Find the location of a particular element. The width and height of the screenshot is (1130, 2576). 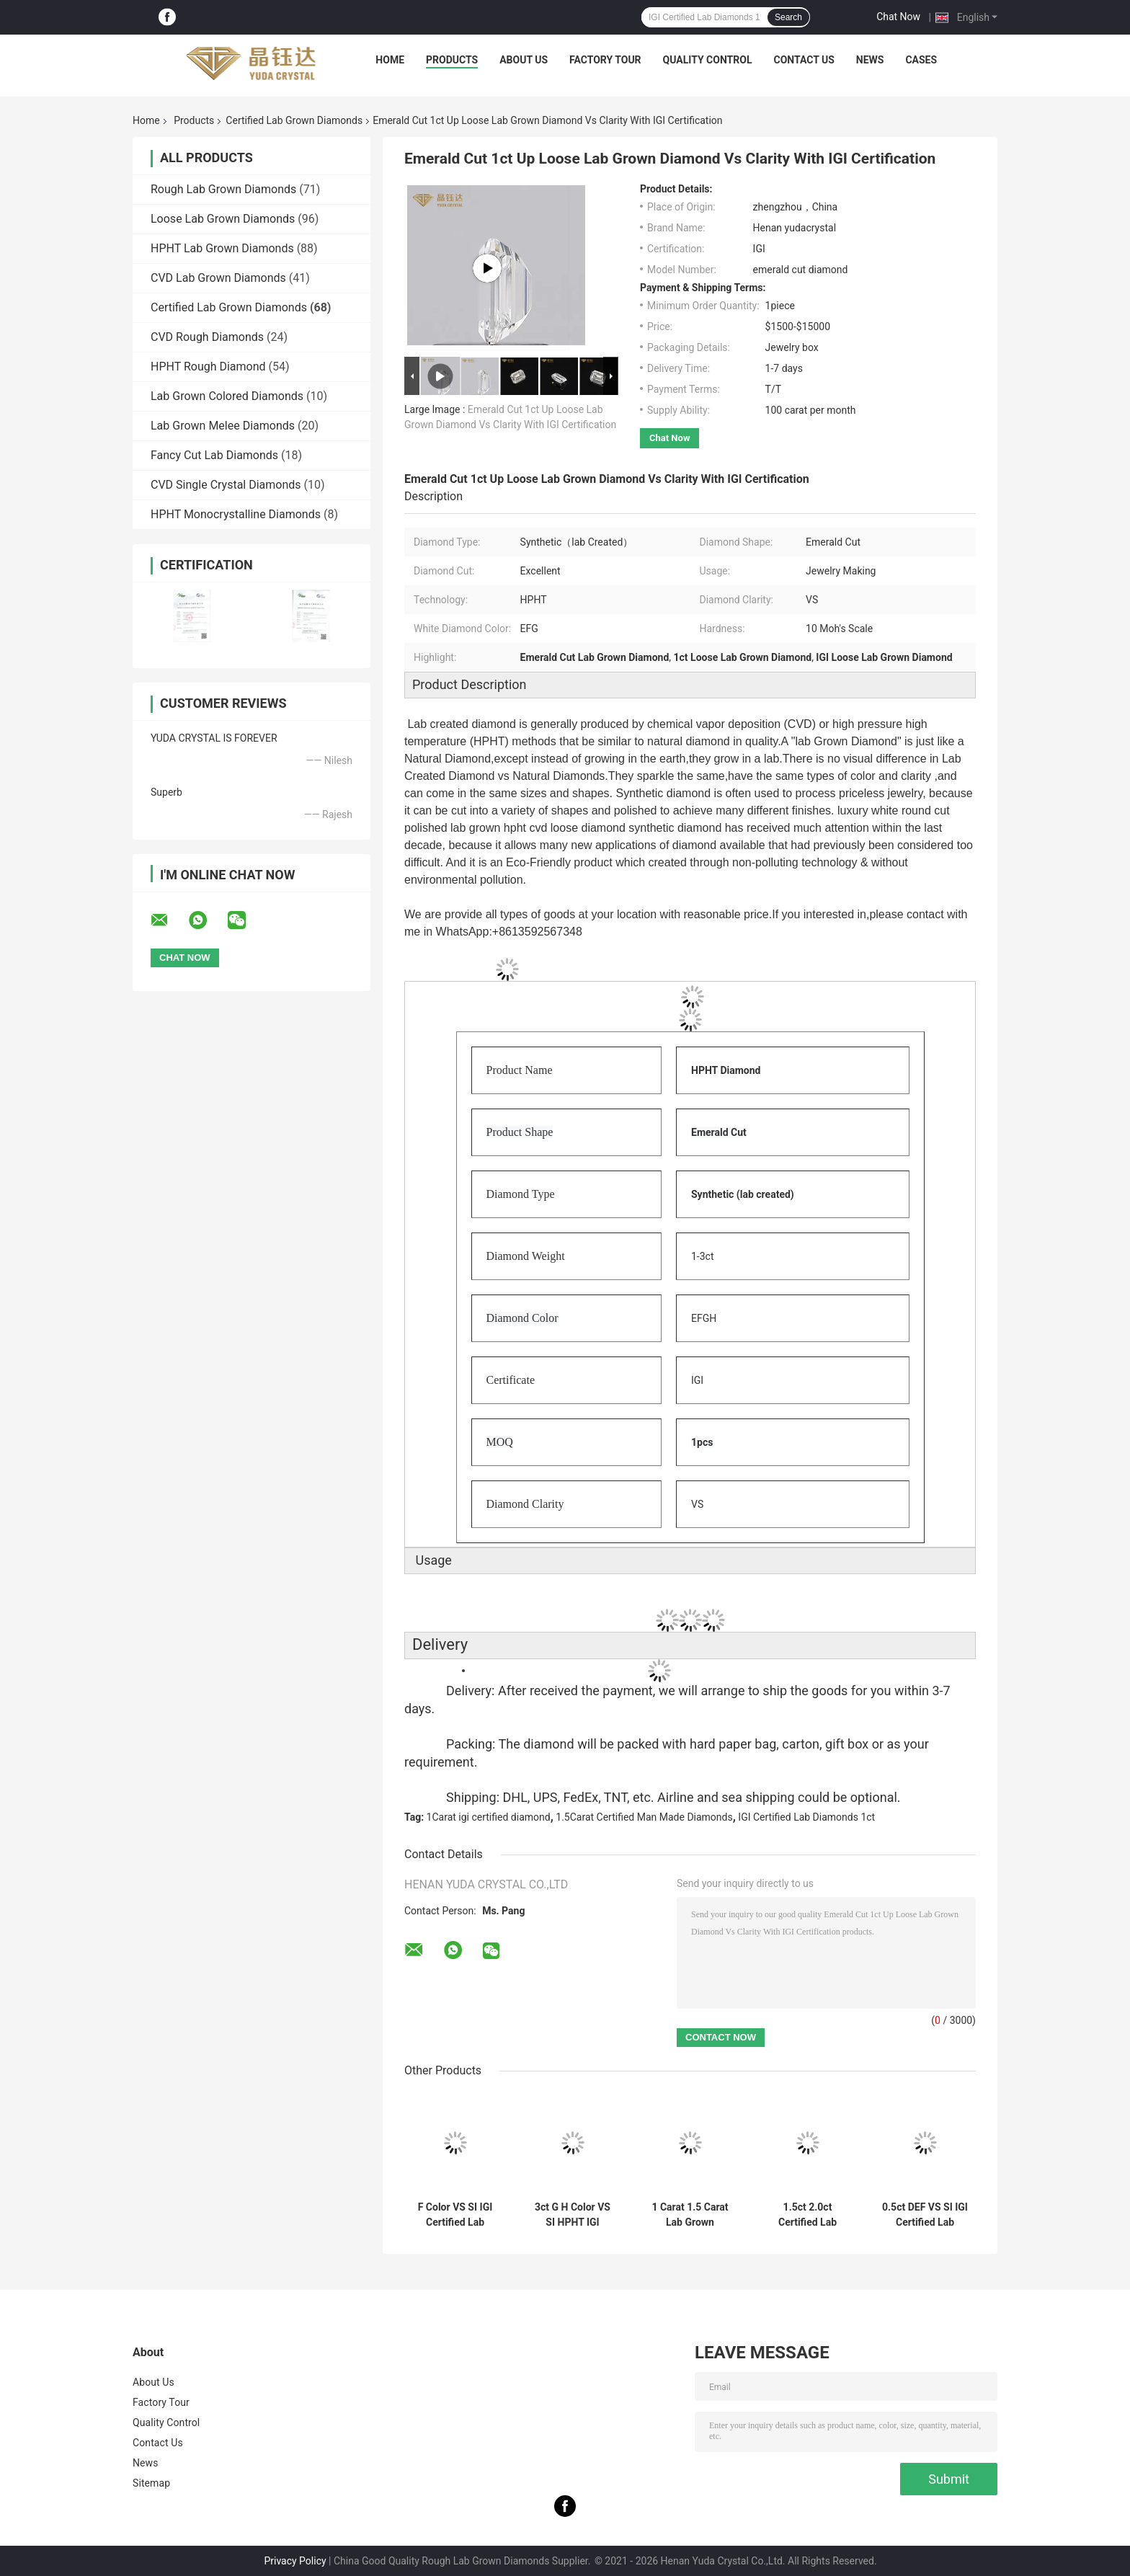

Search is located at coordinates (788, 17).